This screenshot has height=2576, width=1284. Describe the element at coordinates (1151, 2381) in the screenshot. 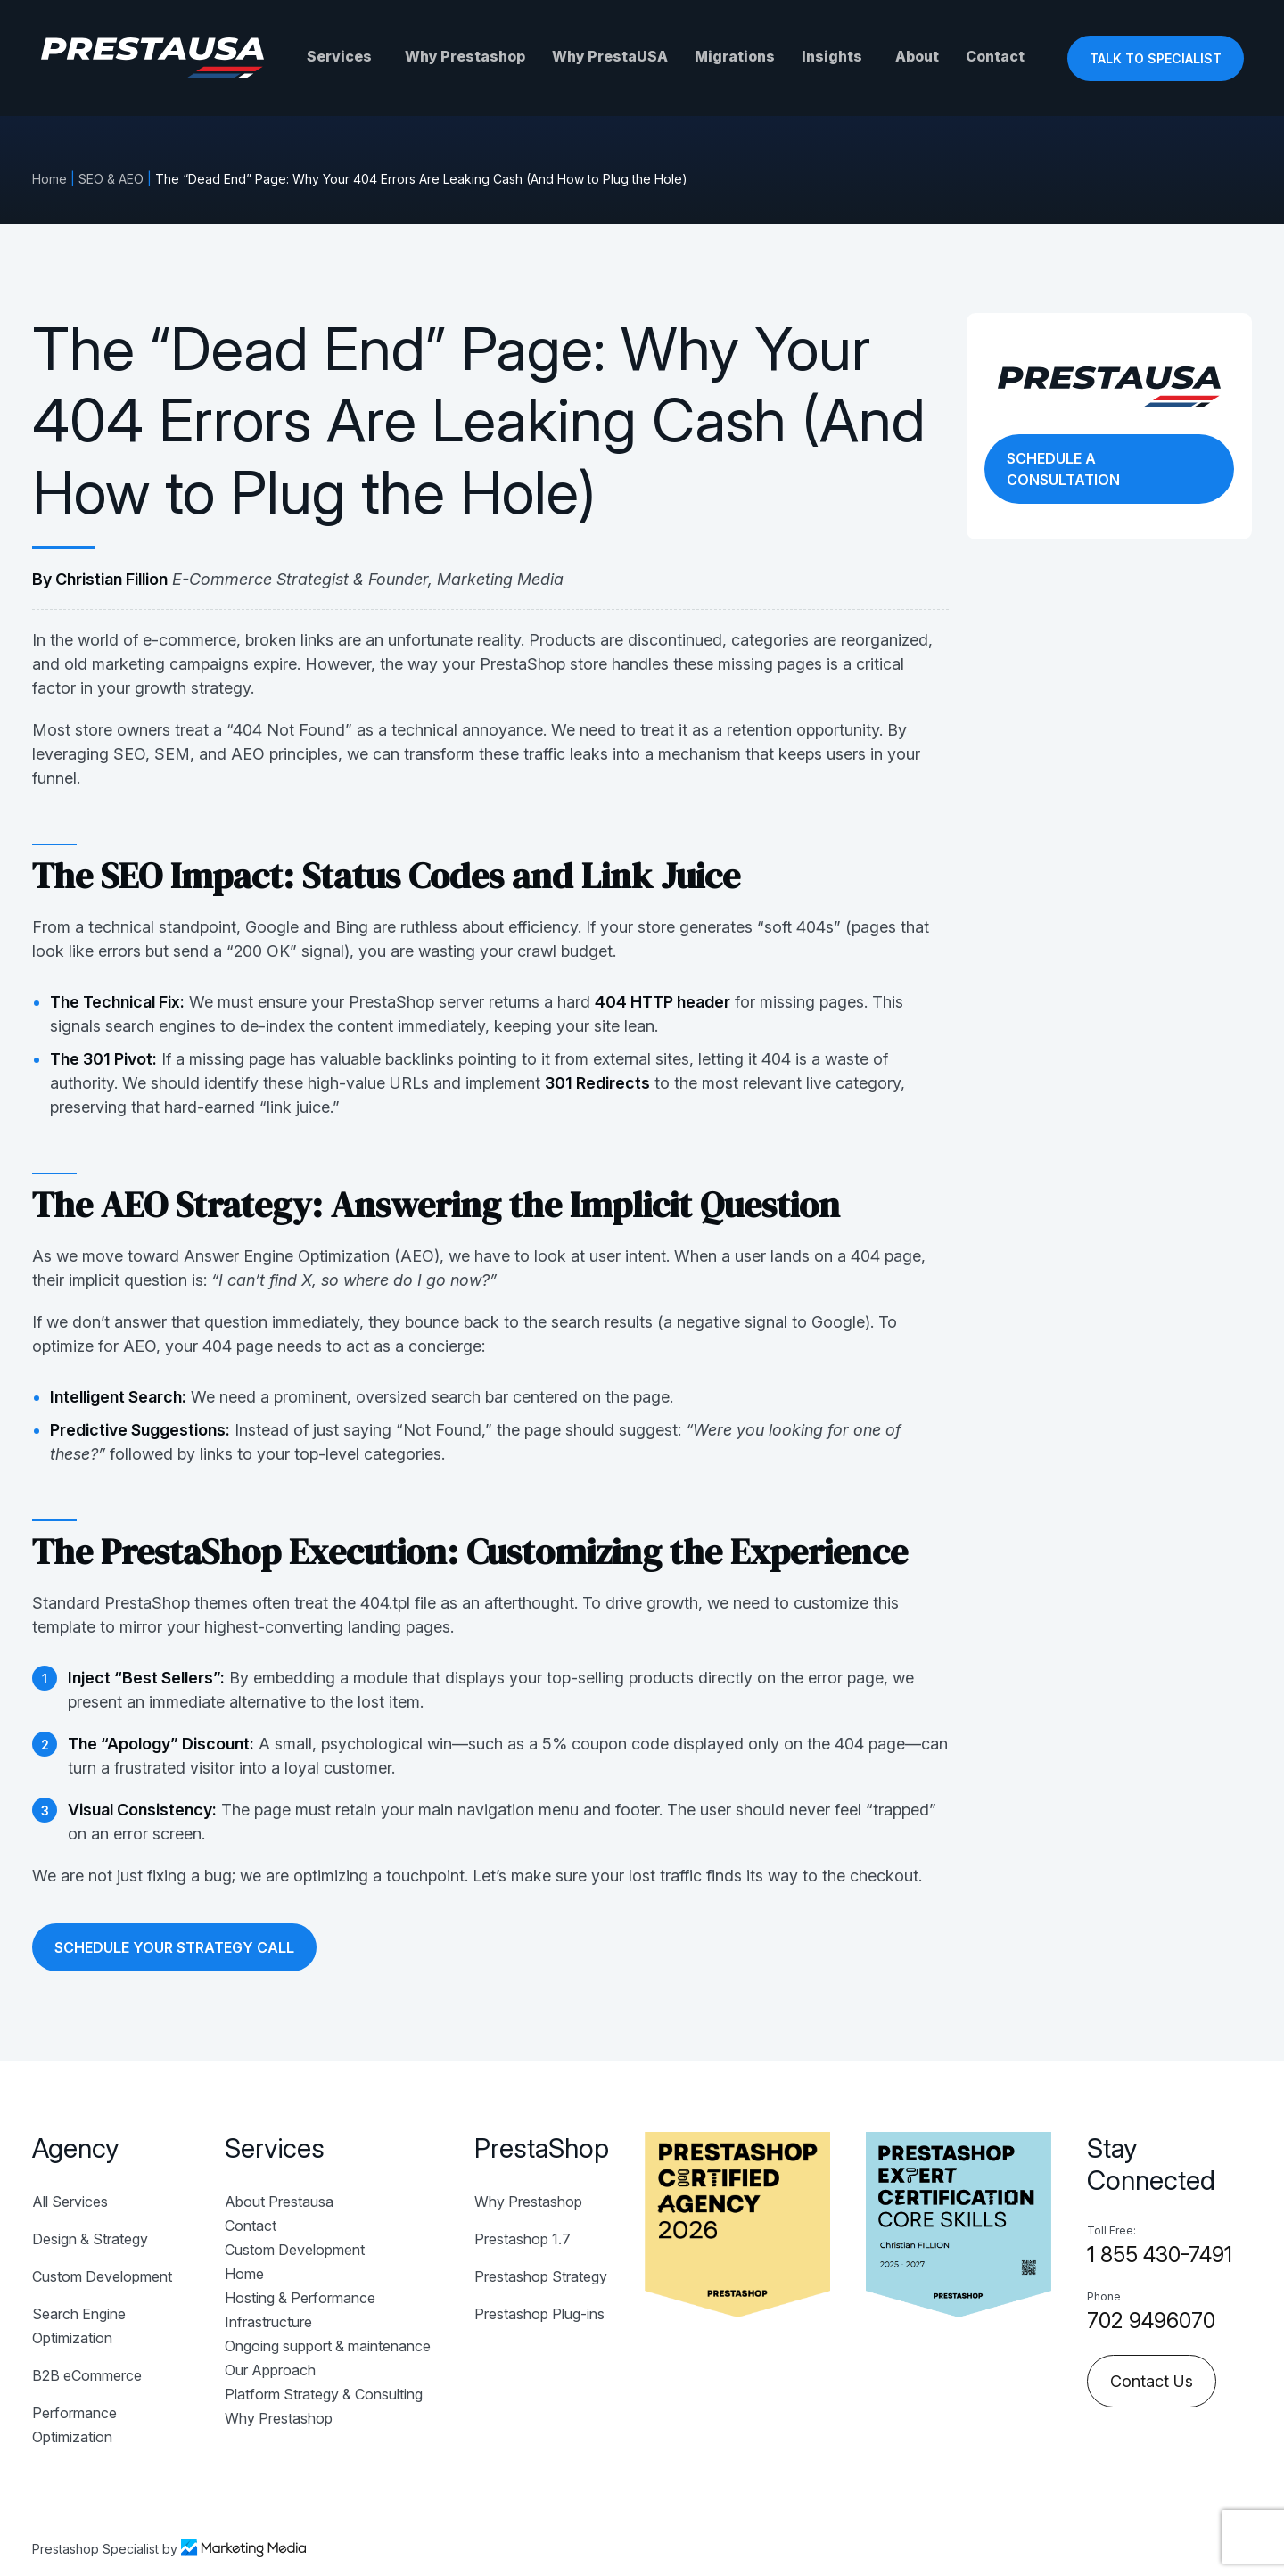

I see `Contact Us` at that location.